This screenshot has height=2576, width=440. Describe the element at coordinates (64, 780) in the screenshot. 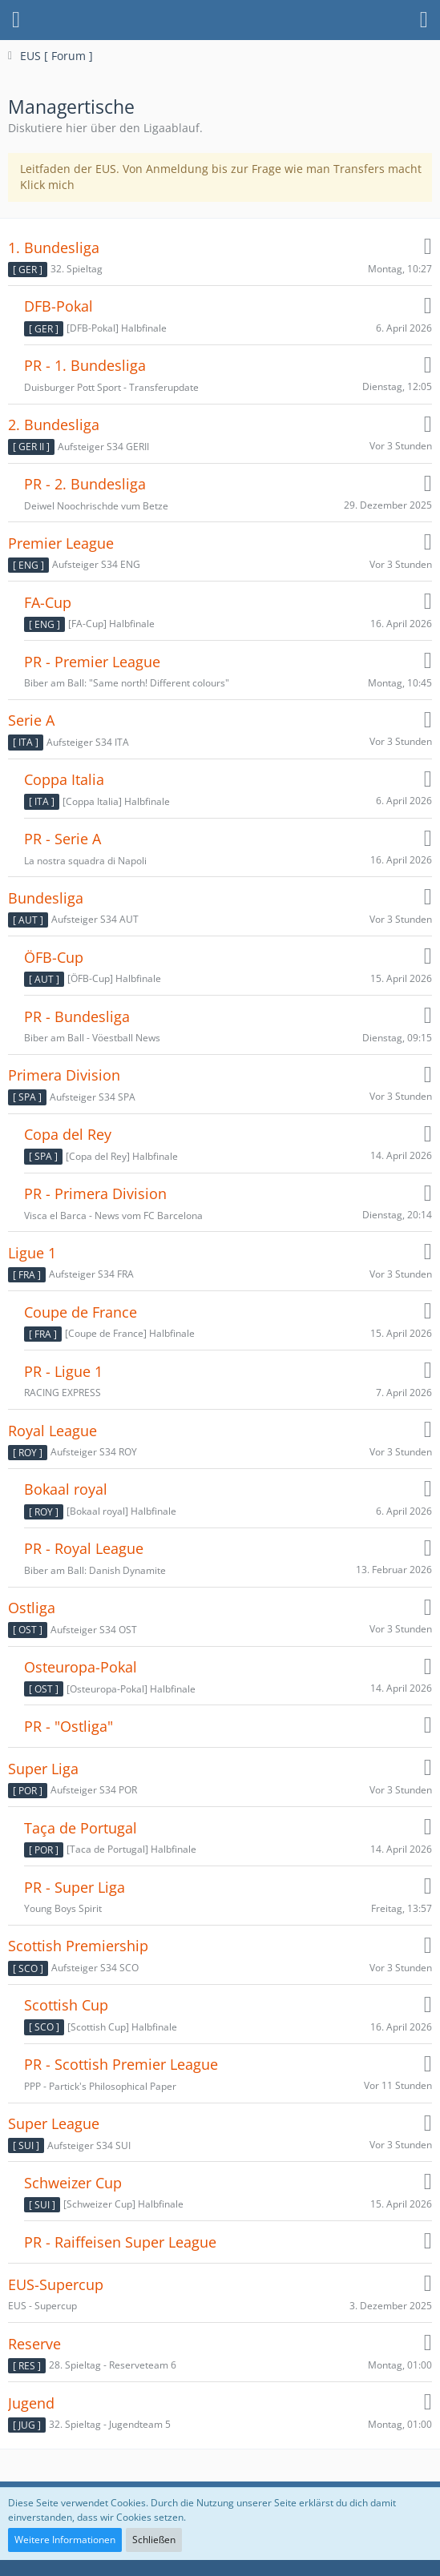

I see `Coppa Italia` at that location.